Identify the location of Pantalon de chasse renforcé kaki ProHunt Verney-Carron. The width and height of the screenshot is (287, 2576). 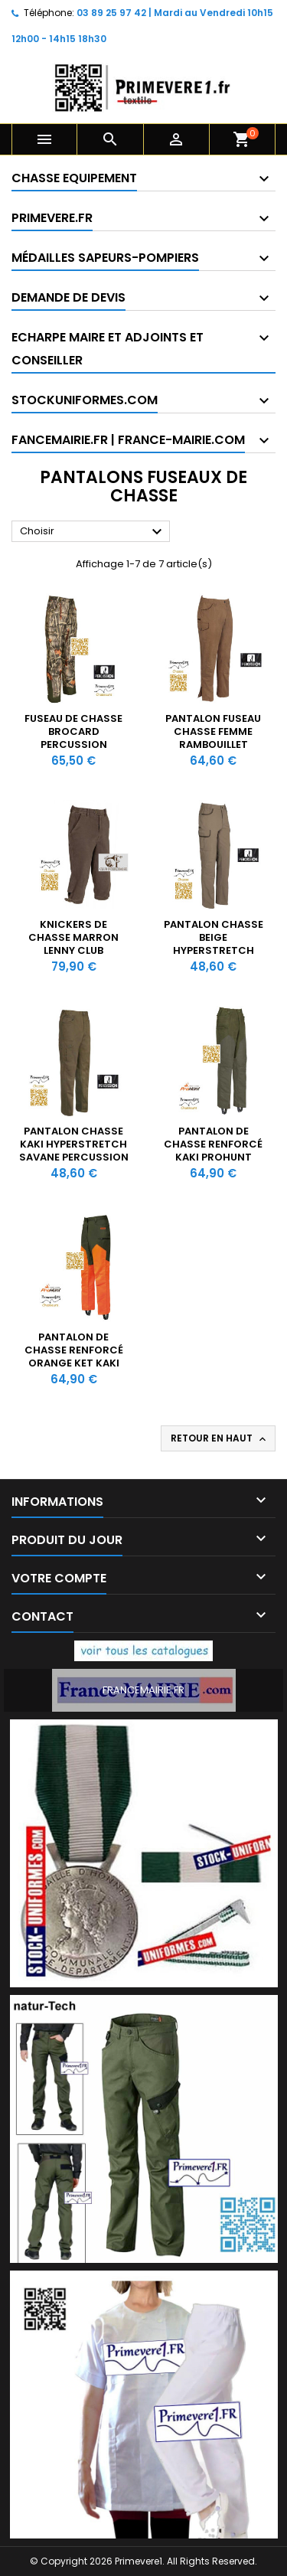
(213, 1150).